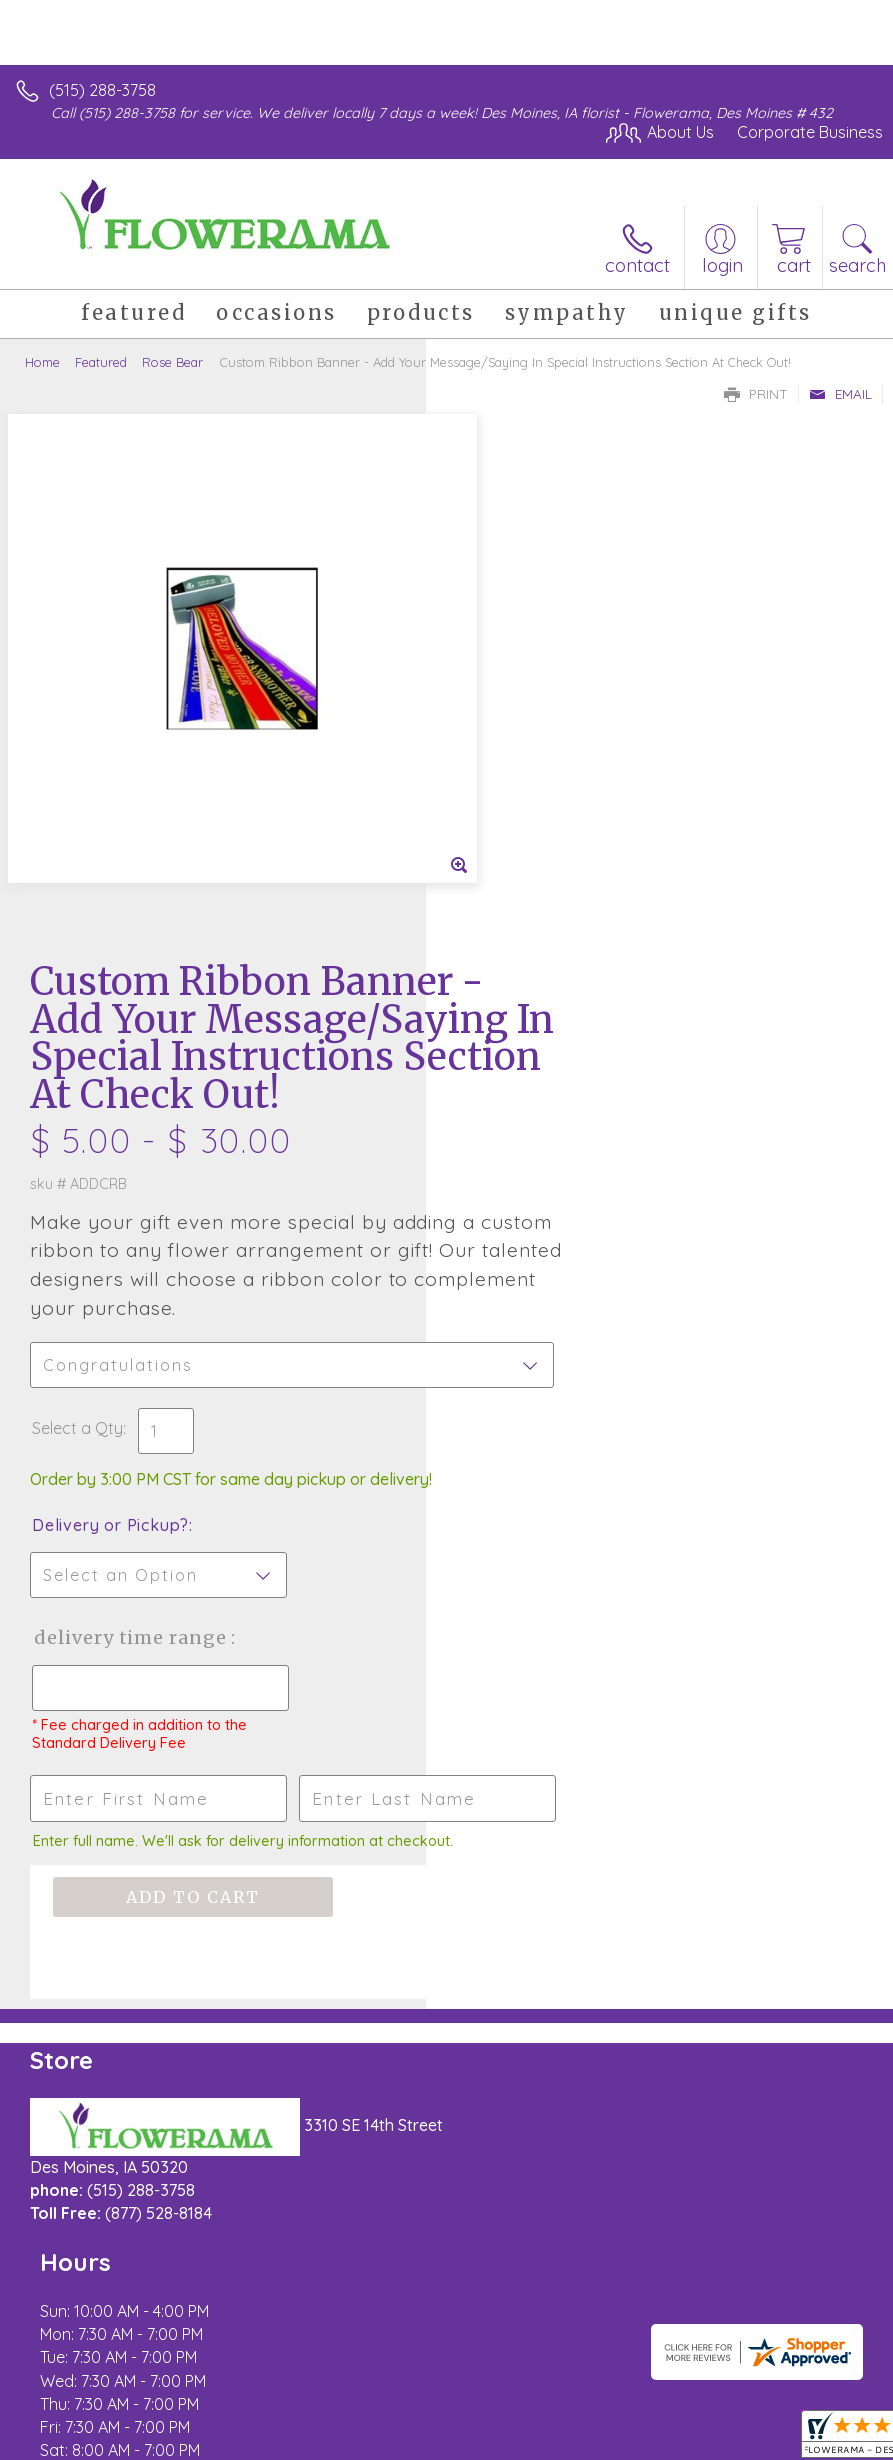 This screenshot has height=2460, width=893. Describe the element at coordinates (75, 2433) in the screenshot. I see `Terms Of Use` at that location.